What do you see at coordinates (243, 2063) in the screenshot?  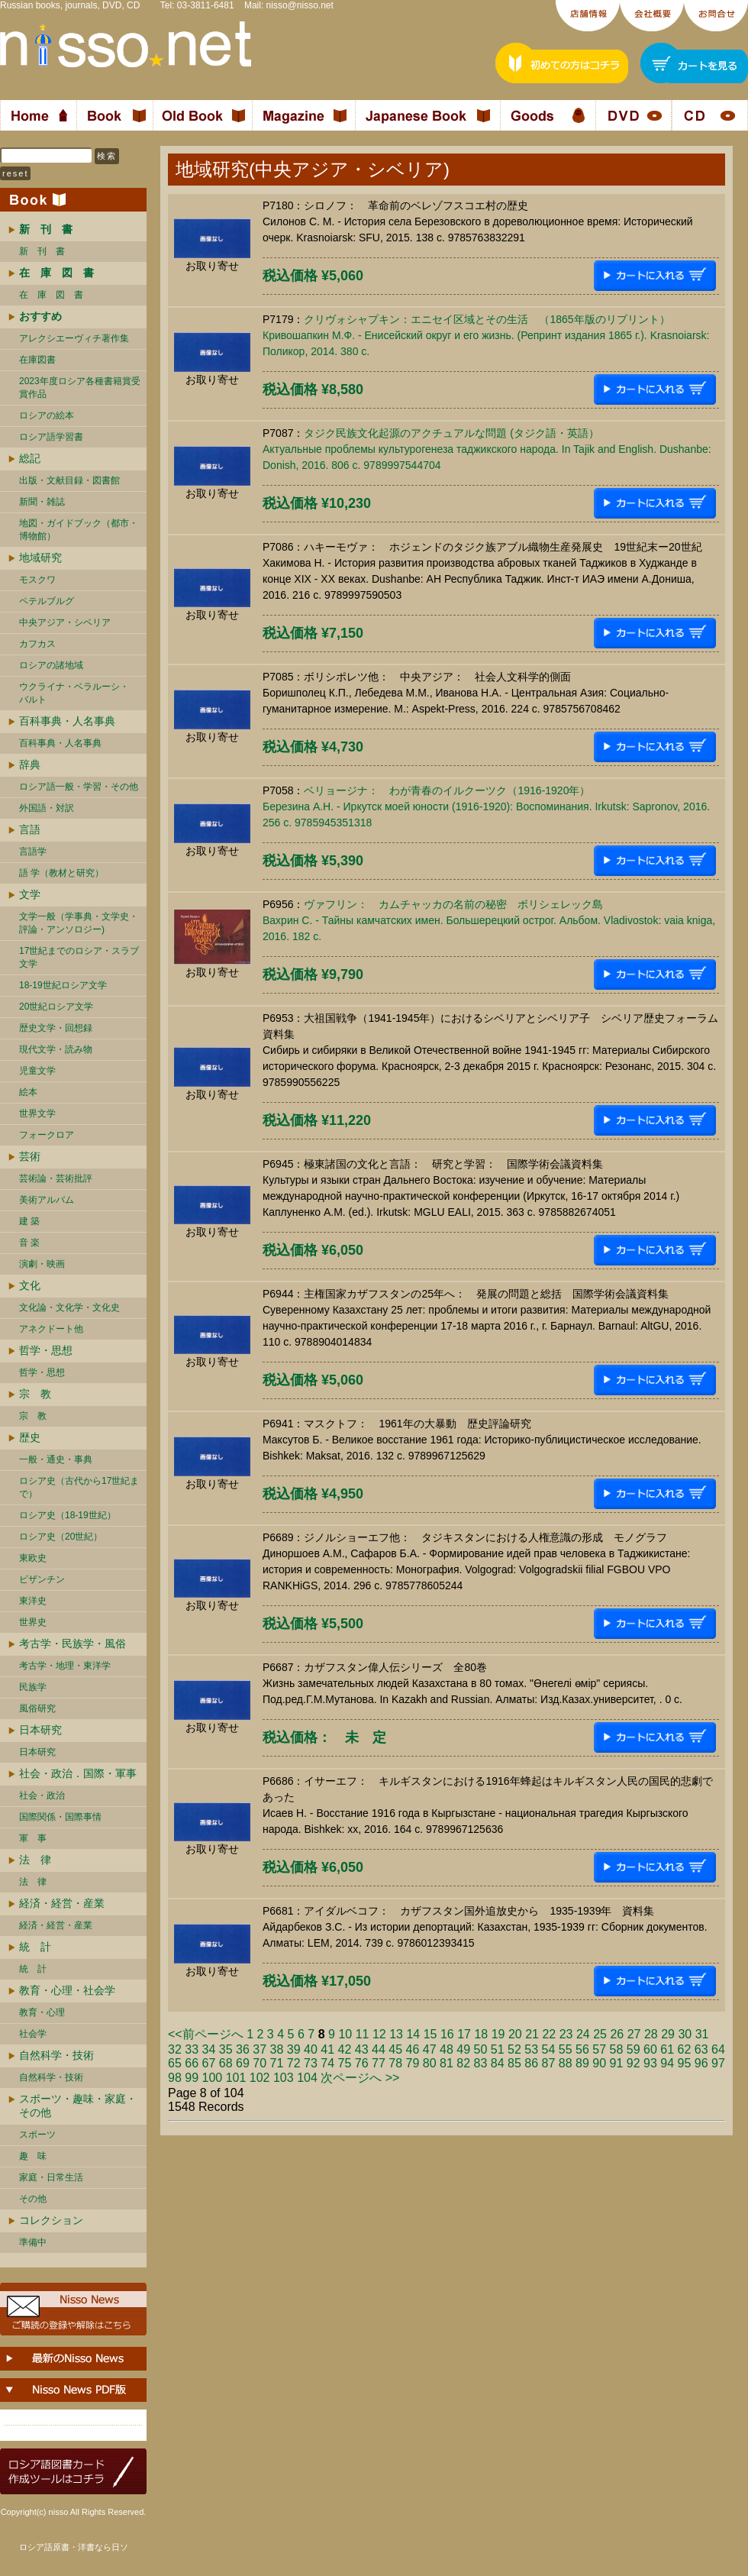 I see `69` at bounding box center [243, 2063].